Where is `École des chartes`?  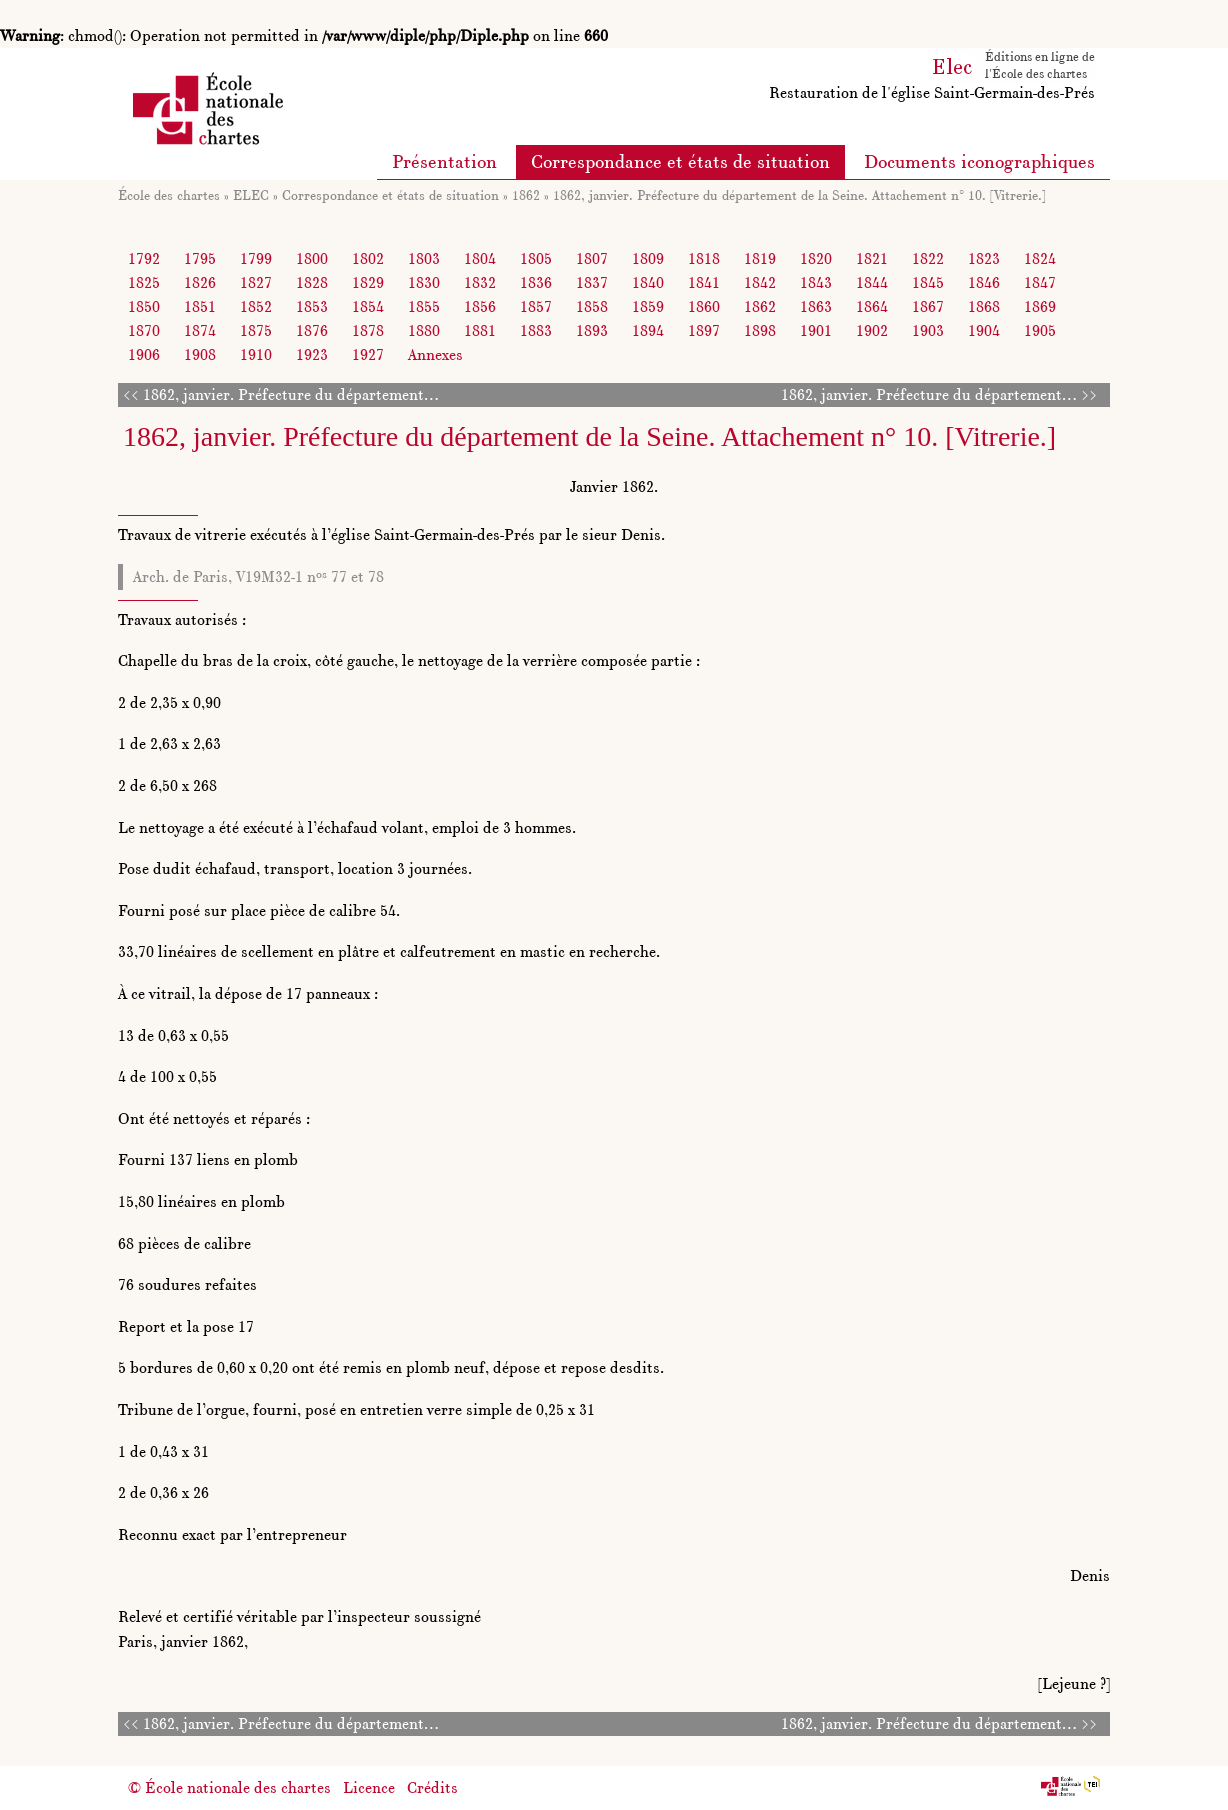
École des chartes is located at coordinates (169, 195).